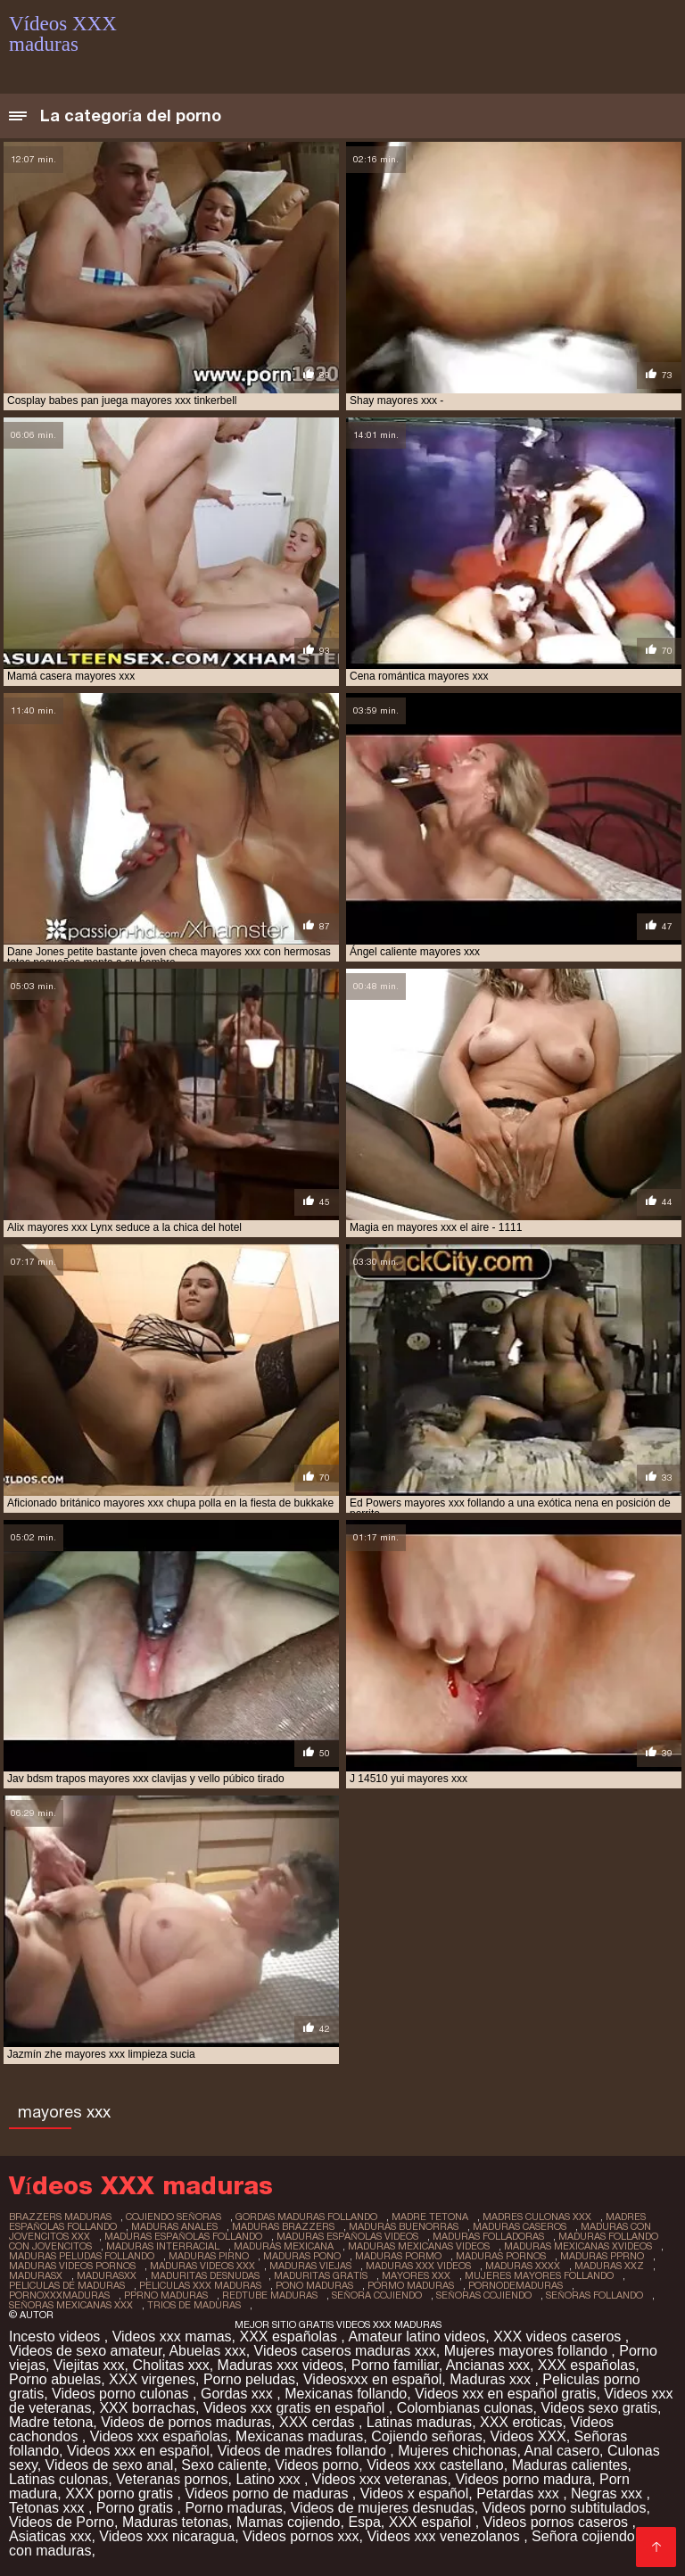 The image size is (685, 2576). Describe the element at coordinates (152, 2379) in the screenshot. I see `XXX virgenes` at that location.